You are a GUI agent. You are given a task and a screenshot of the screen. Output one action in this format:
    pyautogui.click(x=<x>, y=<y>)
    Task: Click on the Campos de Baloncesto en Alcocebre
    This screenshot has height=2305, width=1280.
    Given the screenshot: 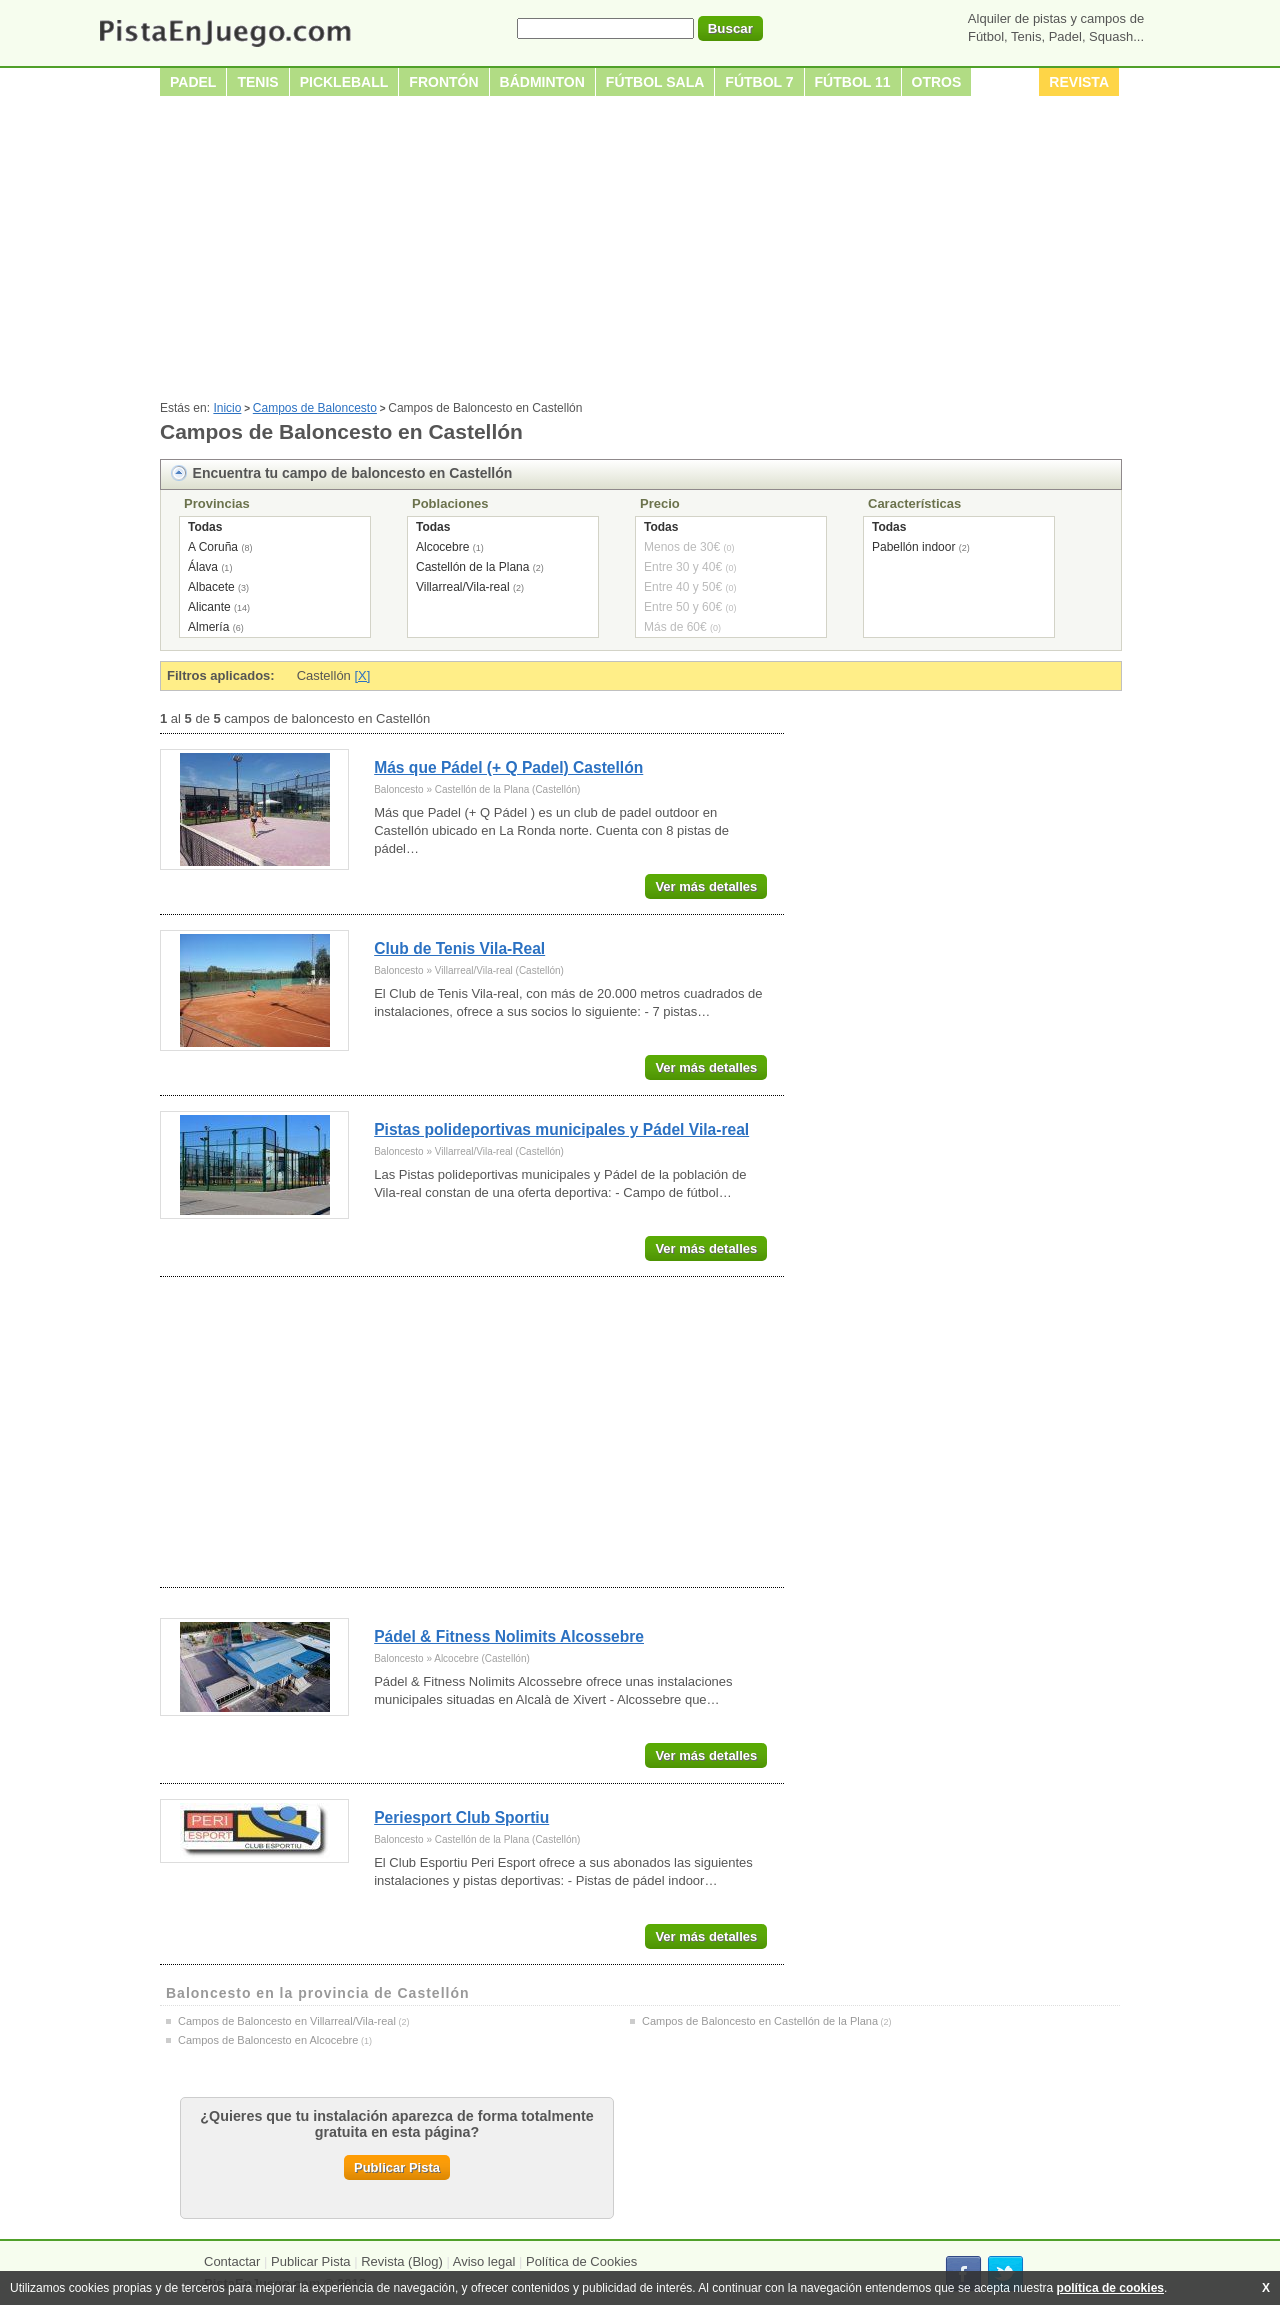 What is the action you would take?
    pyautogui.click(x=268, y=2040)
    